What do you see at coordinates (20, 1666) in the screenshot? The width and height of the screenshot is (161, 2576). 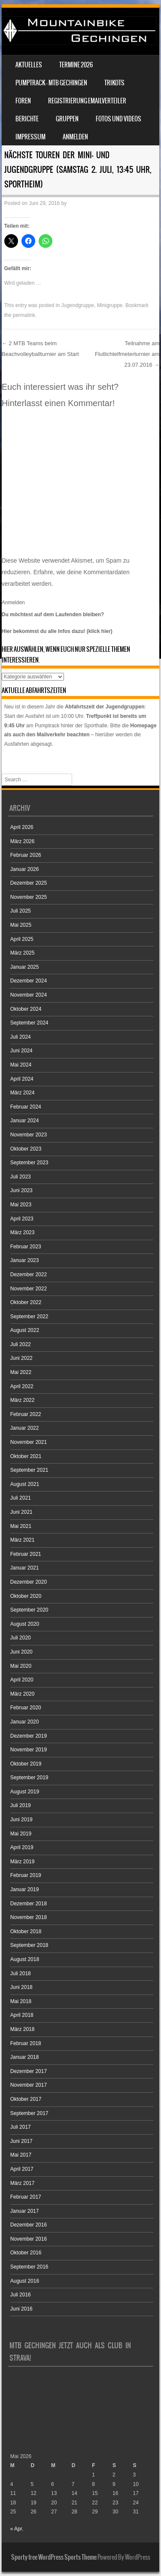 I see `Mai 2020` at bounding box center [20, 1666].